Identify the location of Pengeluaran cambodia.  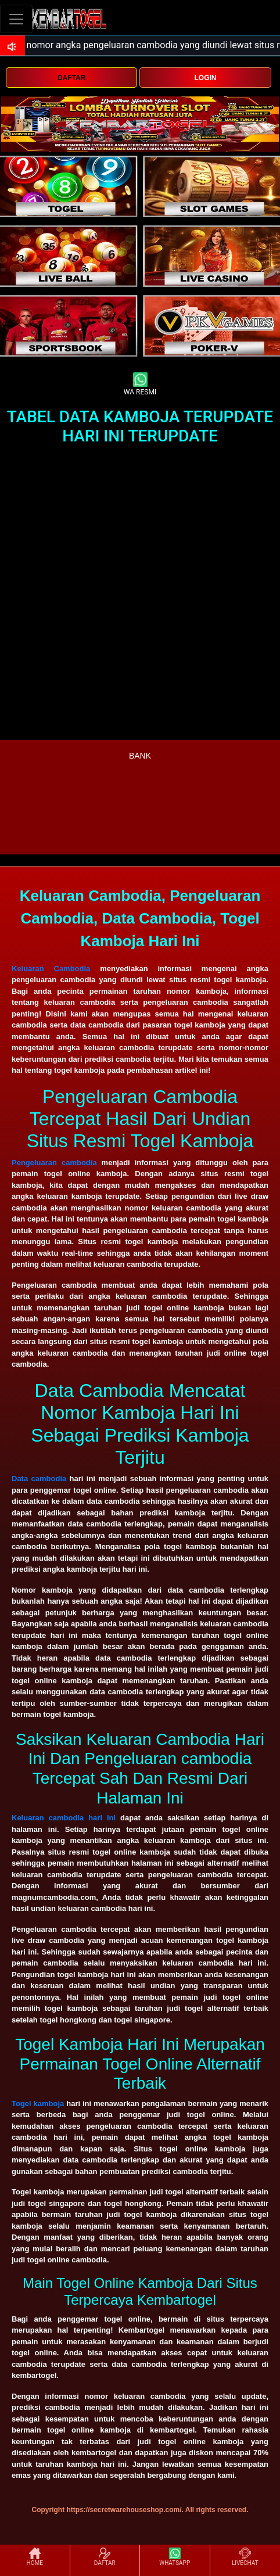
(54, 1162).